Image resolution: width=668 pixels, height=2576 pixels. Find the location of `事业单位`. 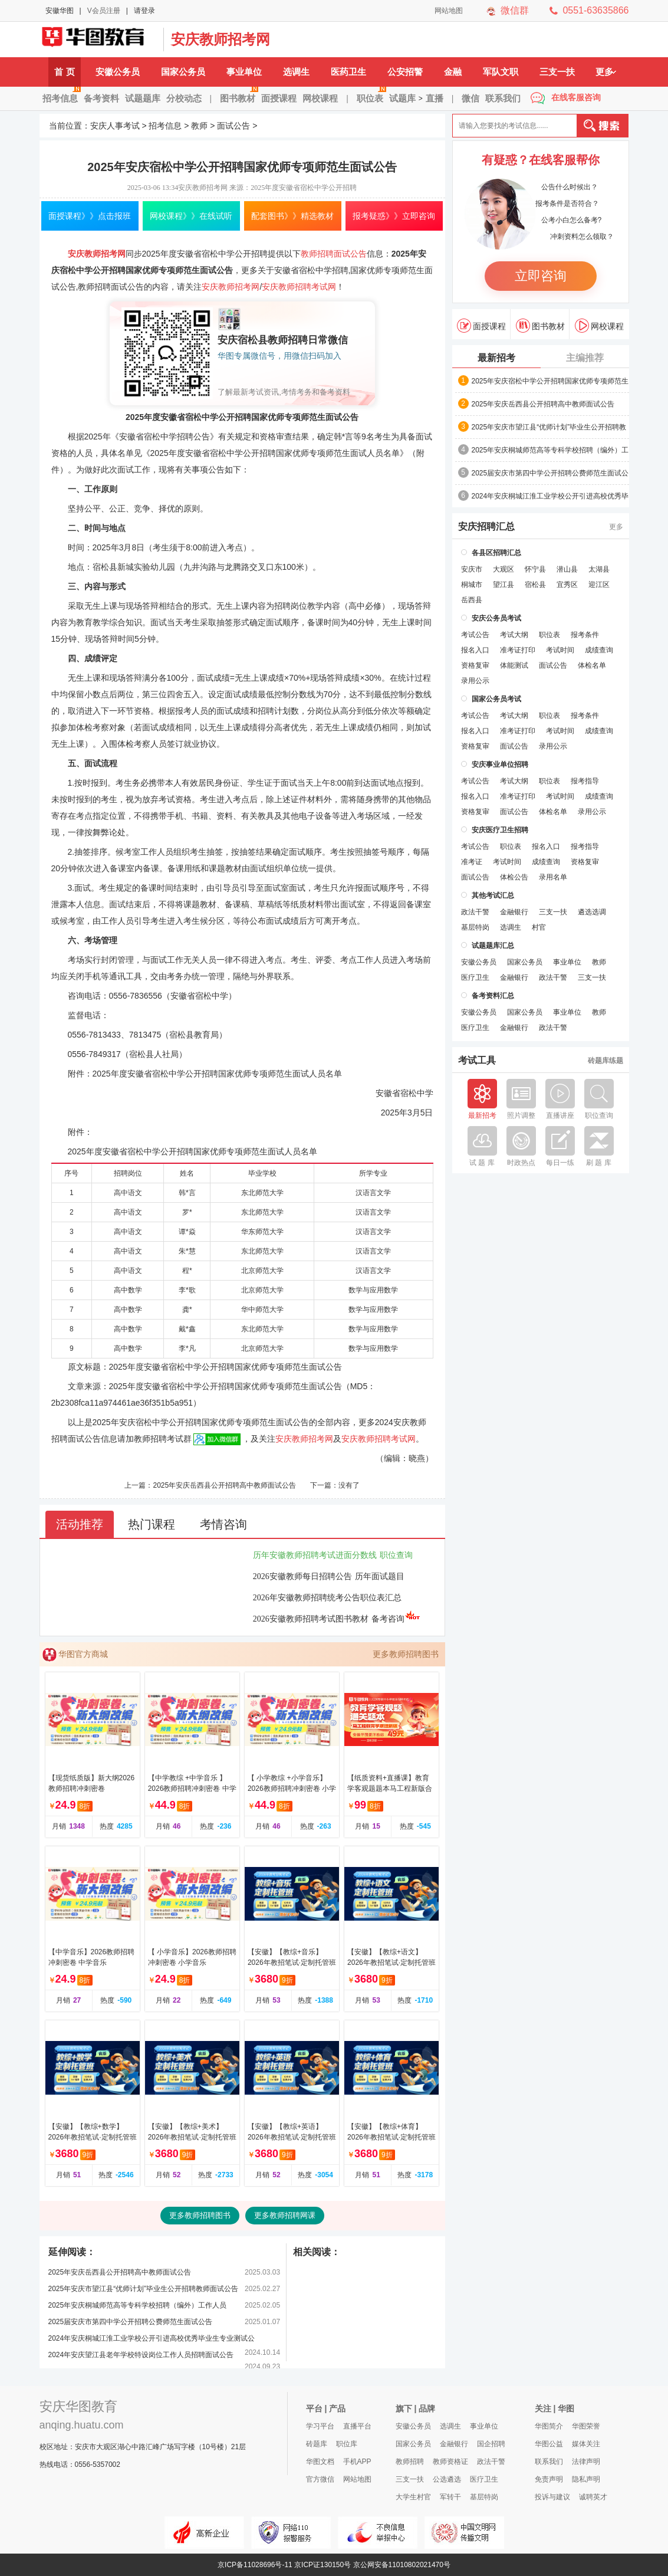

事业单位 is located at coordinates (244, 72).